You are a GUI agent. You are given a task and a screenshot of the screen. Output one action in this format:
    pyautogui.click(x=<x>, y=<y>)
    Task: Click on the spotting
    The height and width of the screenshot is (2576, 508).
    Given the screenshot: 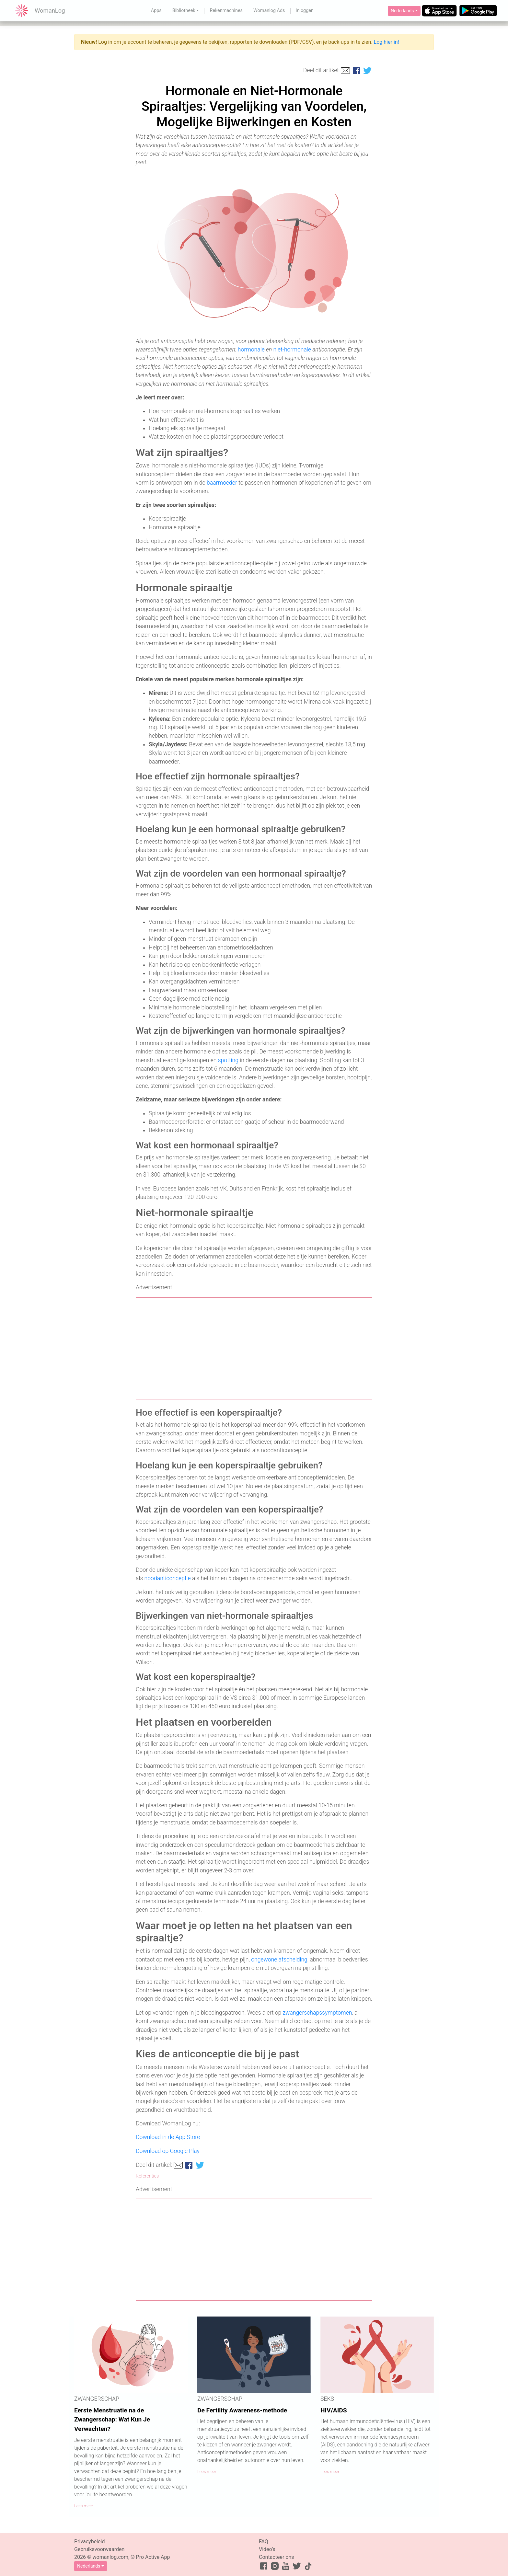 What is the action you would take?
    pyautogui.click(x=228, y=1060)
    